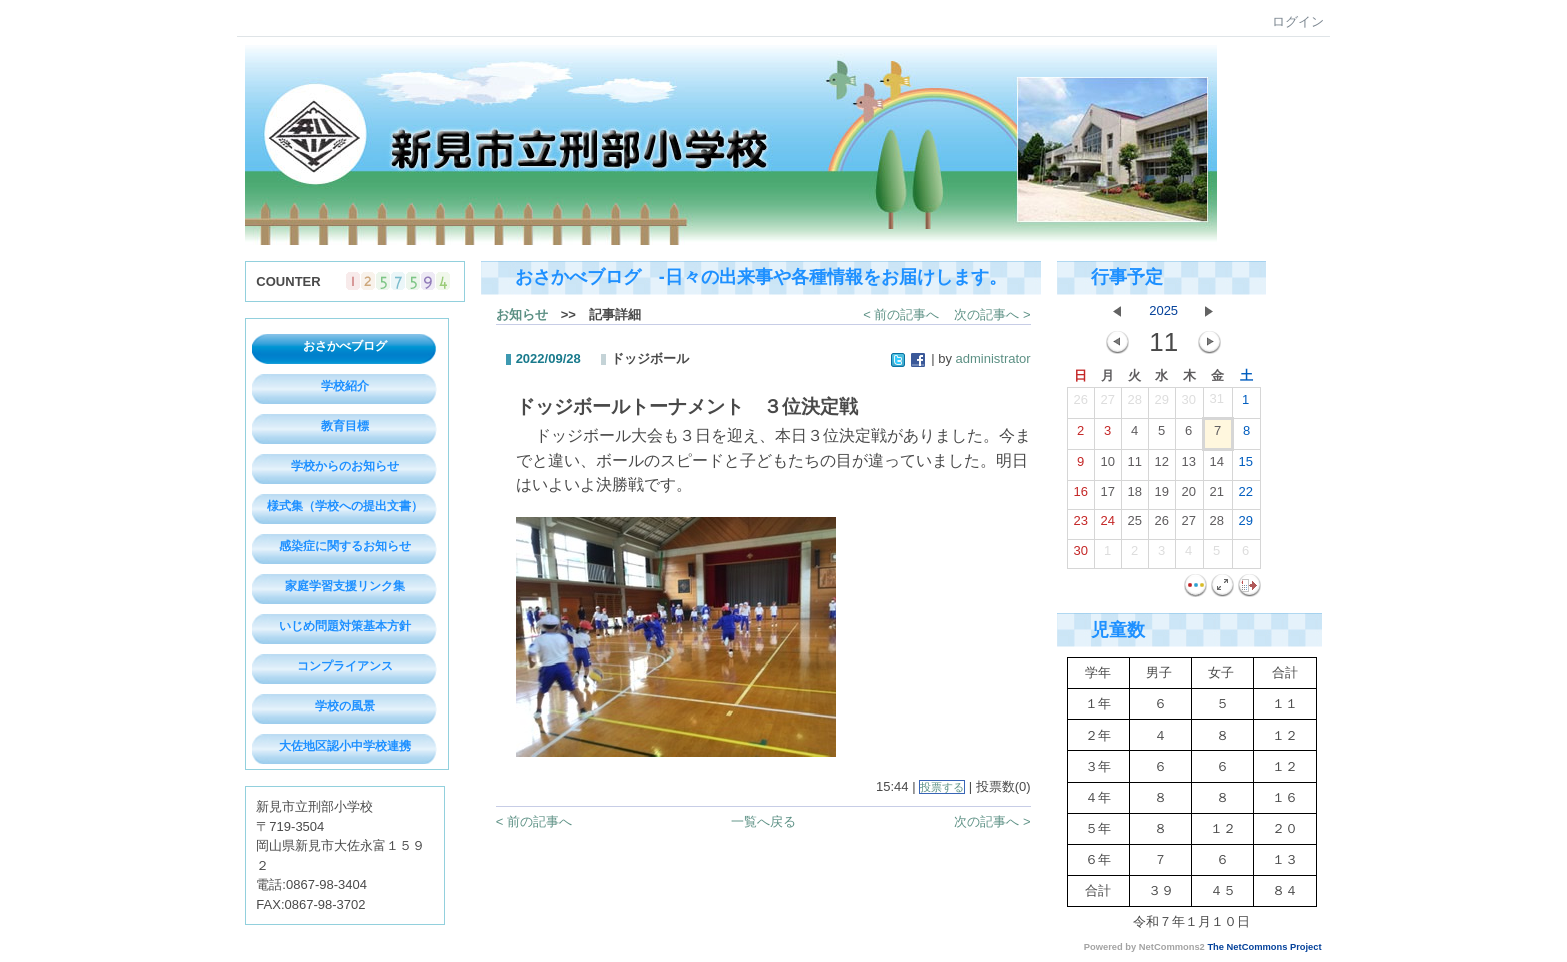  What do you see at coordinates (1188, 466) in the screenshot?
I see `13` at bounding box center [1188, 466].